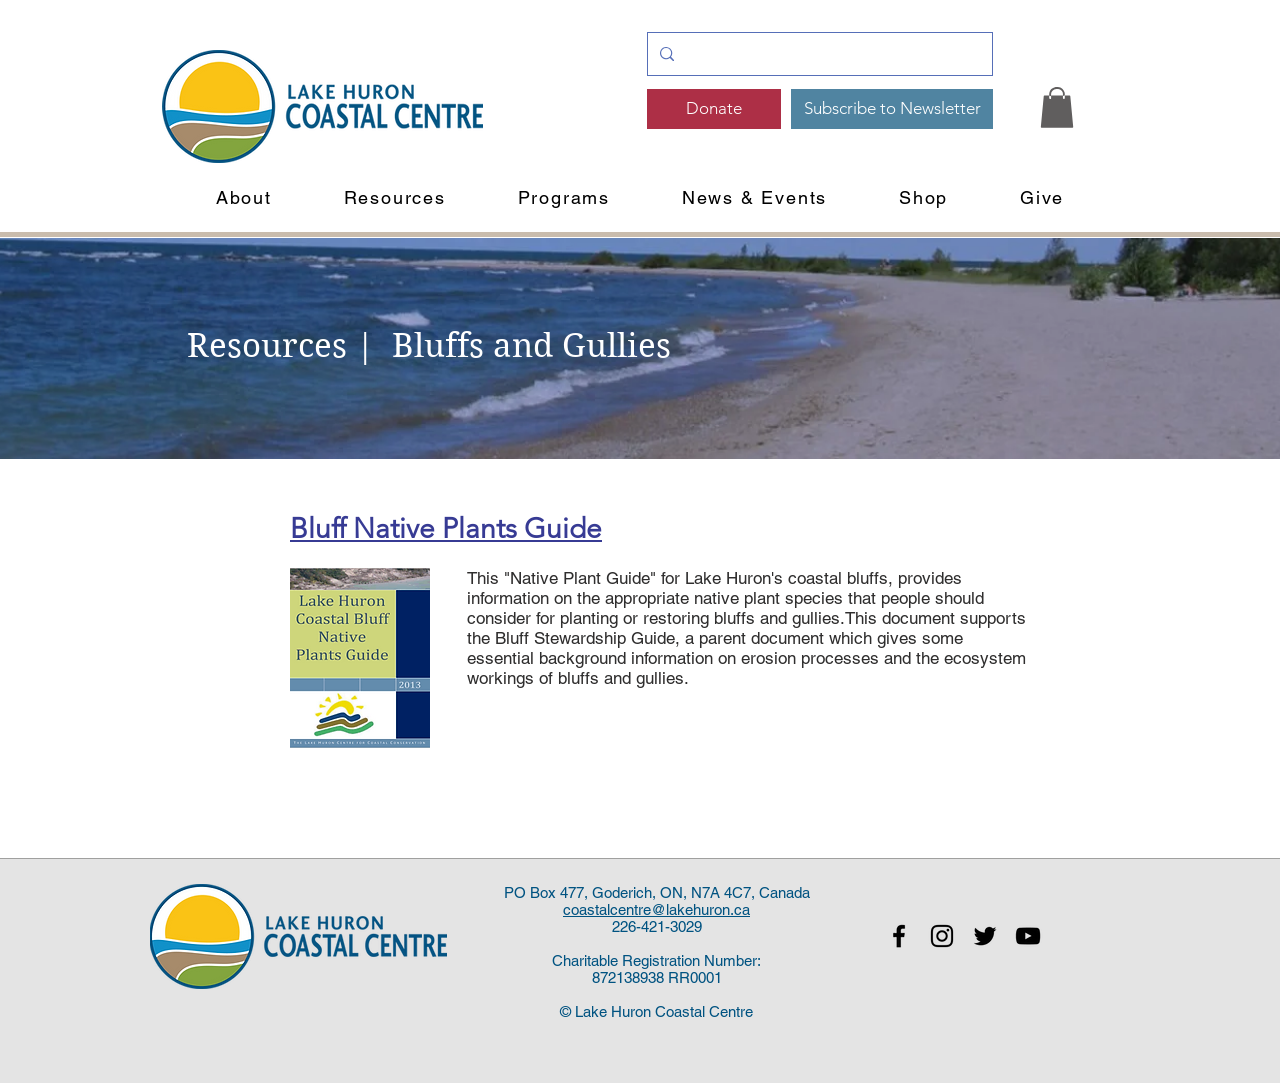  Describe the element at coordinates (714, 109) in the screenshot. I see `[Donate]` at that location.